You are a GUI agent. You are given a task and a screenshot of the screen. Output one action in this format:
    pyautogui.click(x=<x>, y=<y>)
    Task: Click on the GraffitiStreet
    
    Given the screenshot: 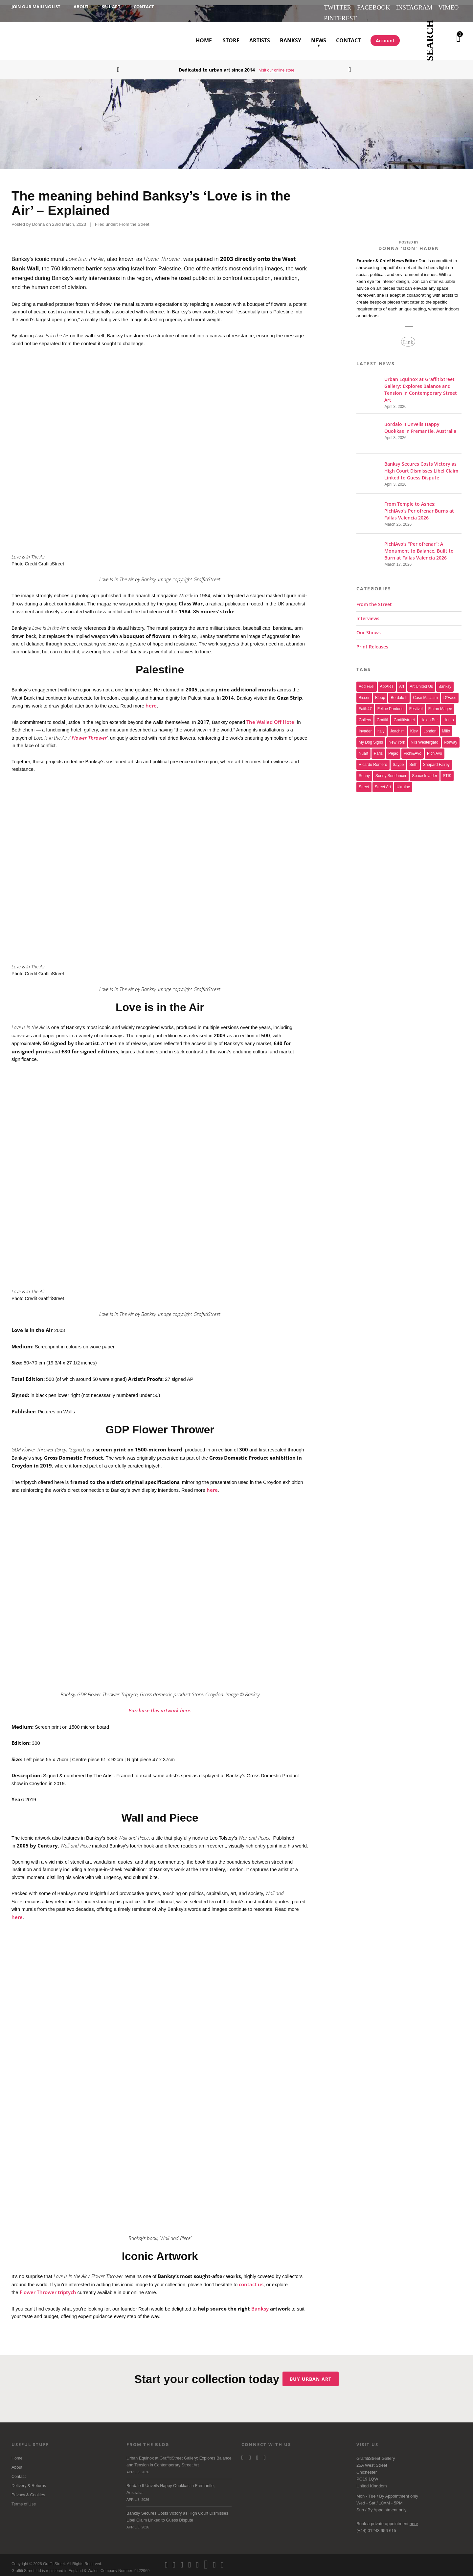 What is the action you would take?
    pyautogui.click(x=35, y=41)
    